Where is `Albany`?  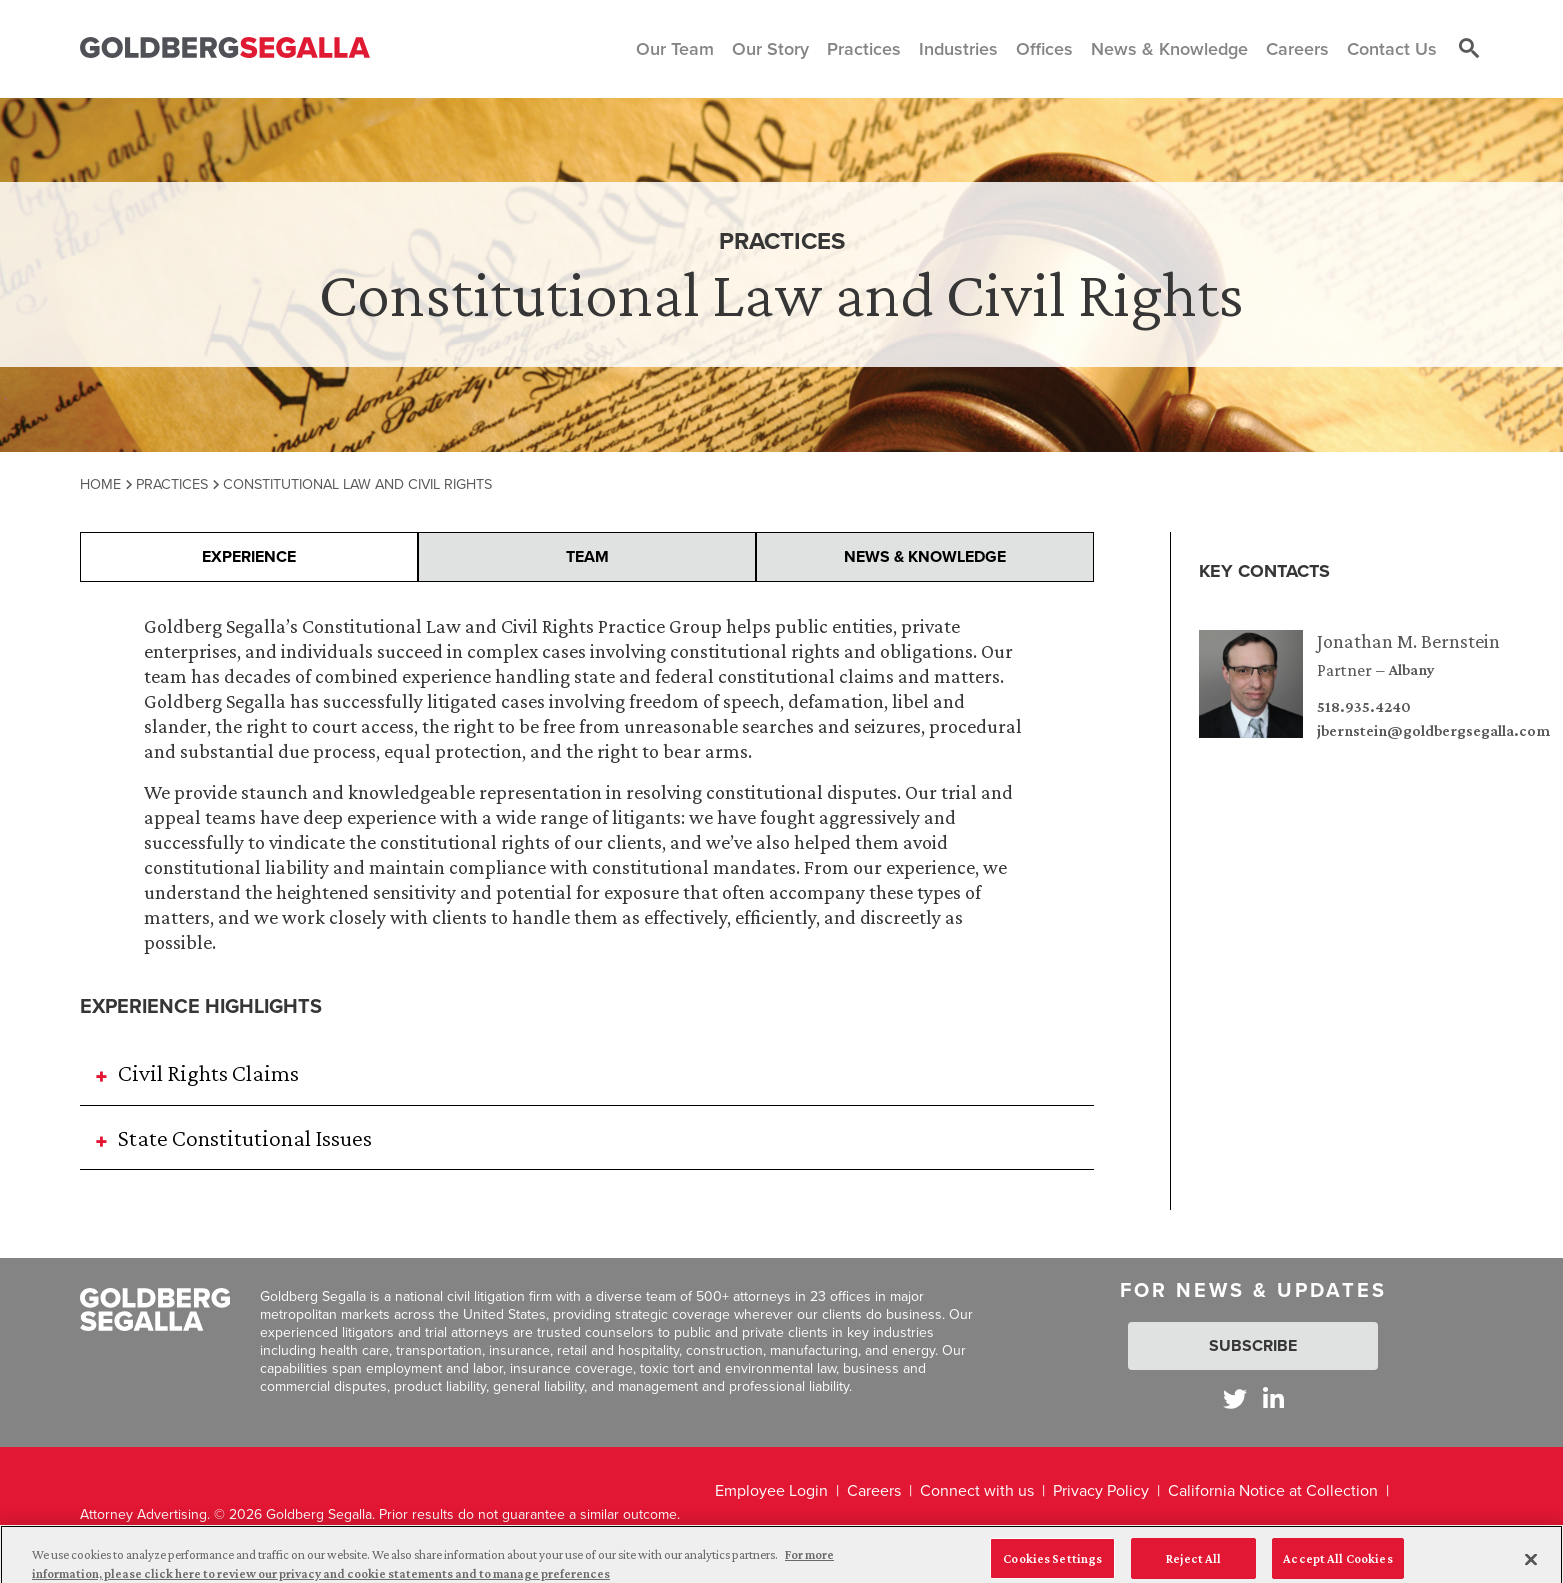 Albany is located at coordinates (1412, 670).